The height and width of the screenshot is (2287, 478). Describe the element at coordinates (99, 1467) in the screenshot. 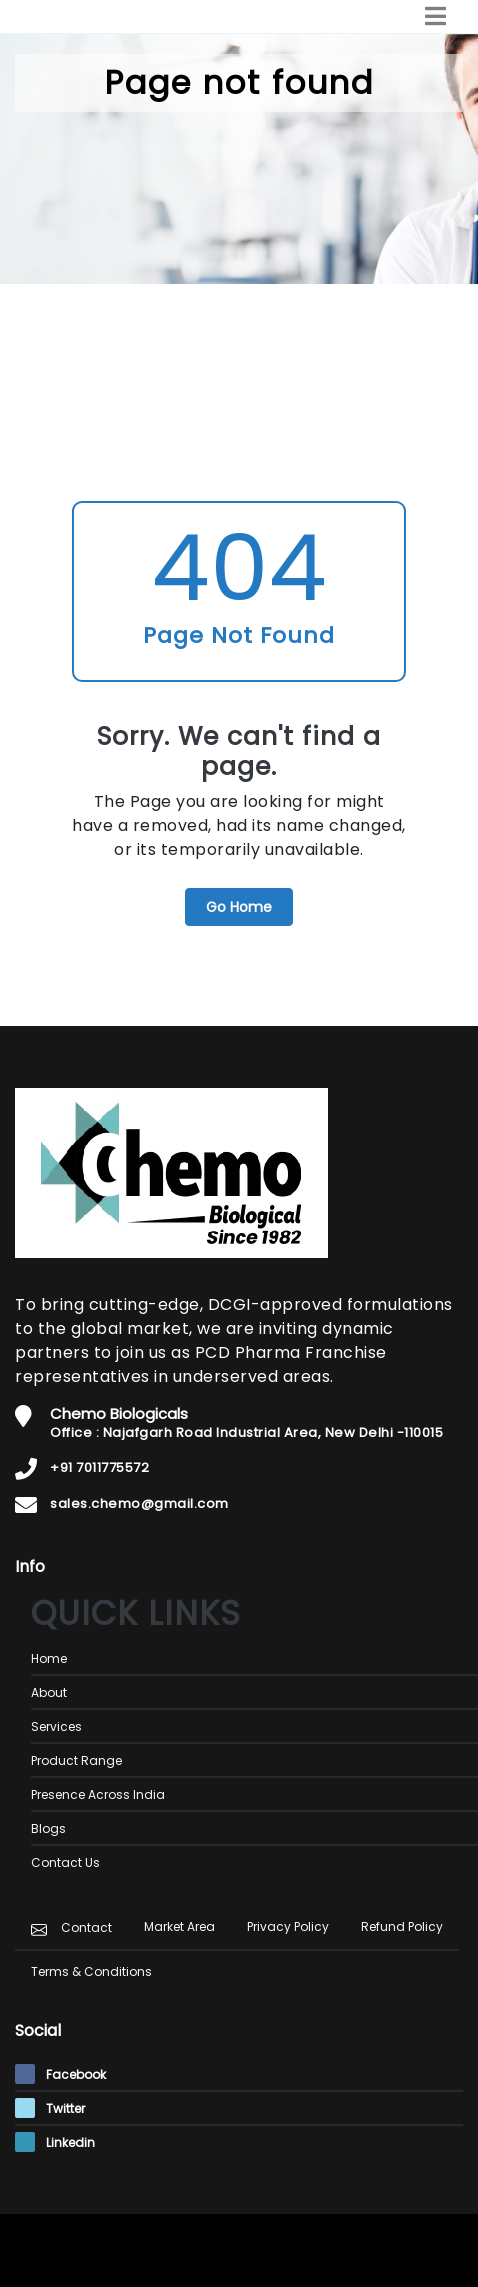

I see `+91 7011775572` at that location.